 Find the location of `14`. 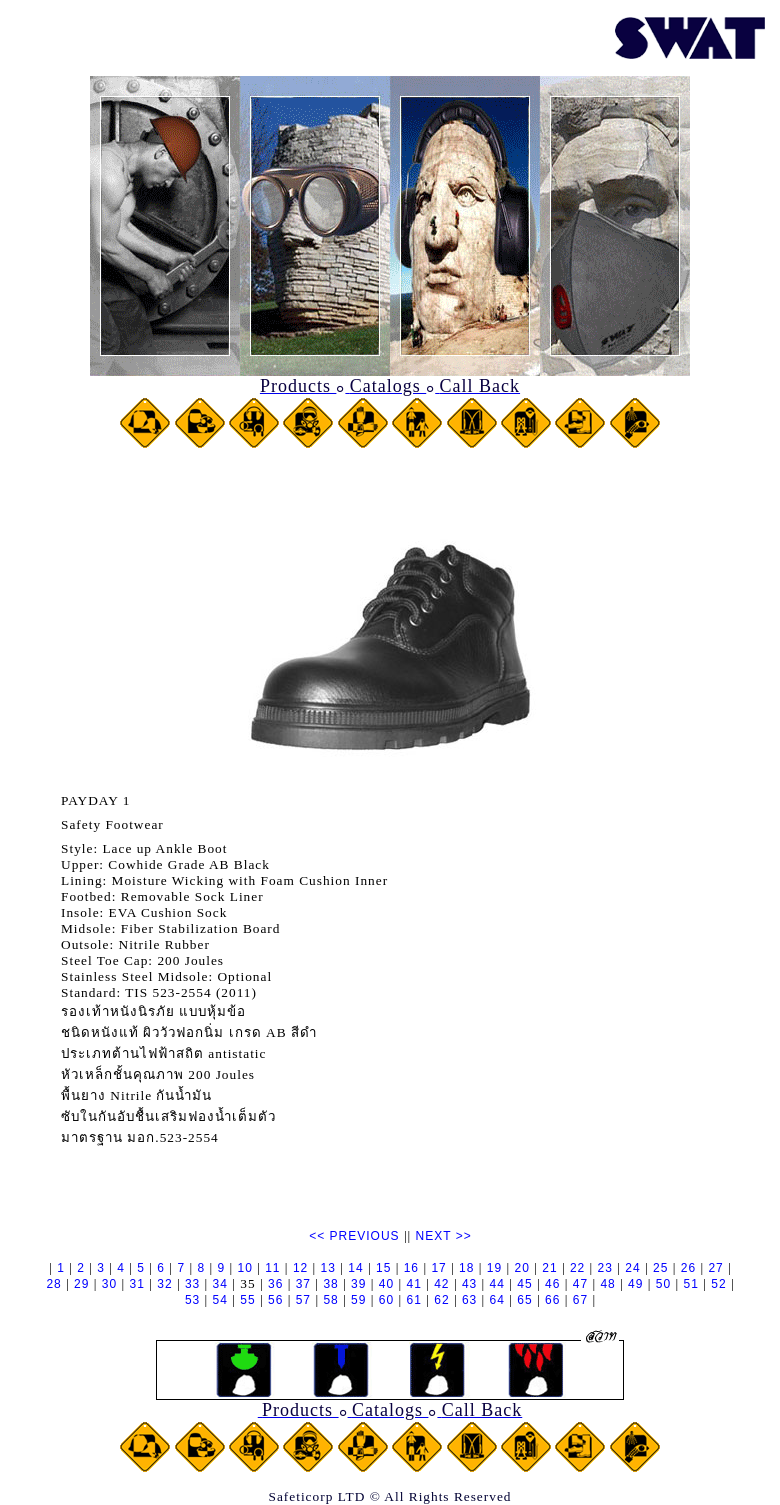

14 is located at coordinates (355, 1268).